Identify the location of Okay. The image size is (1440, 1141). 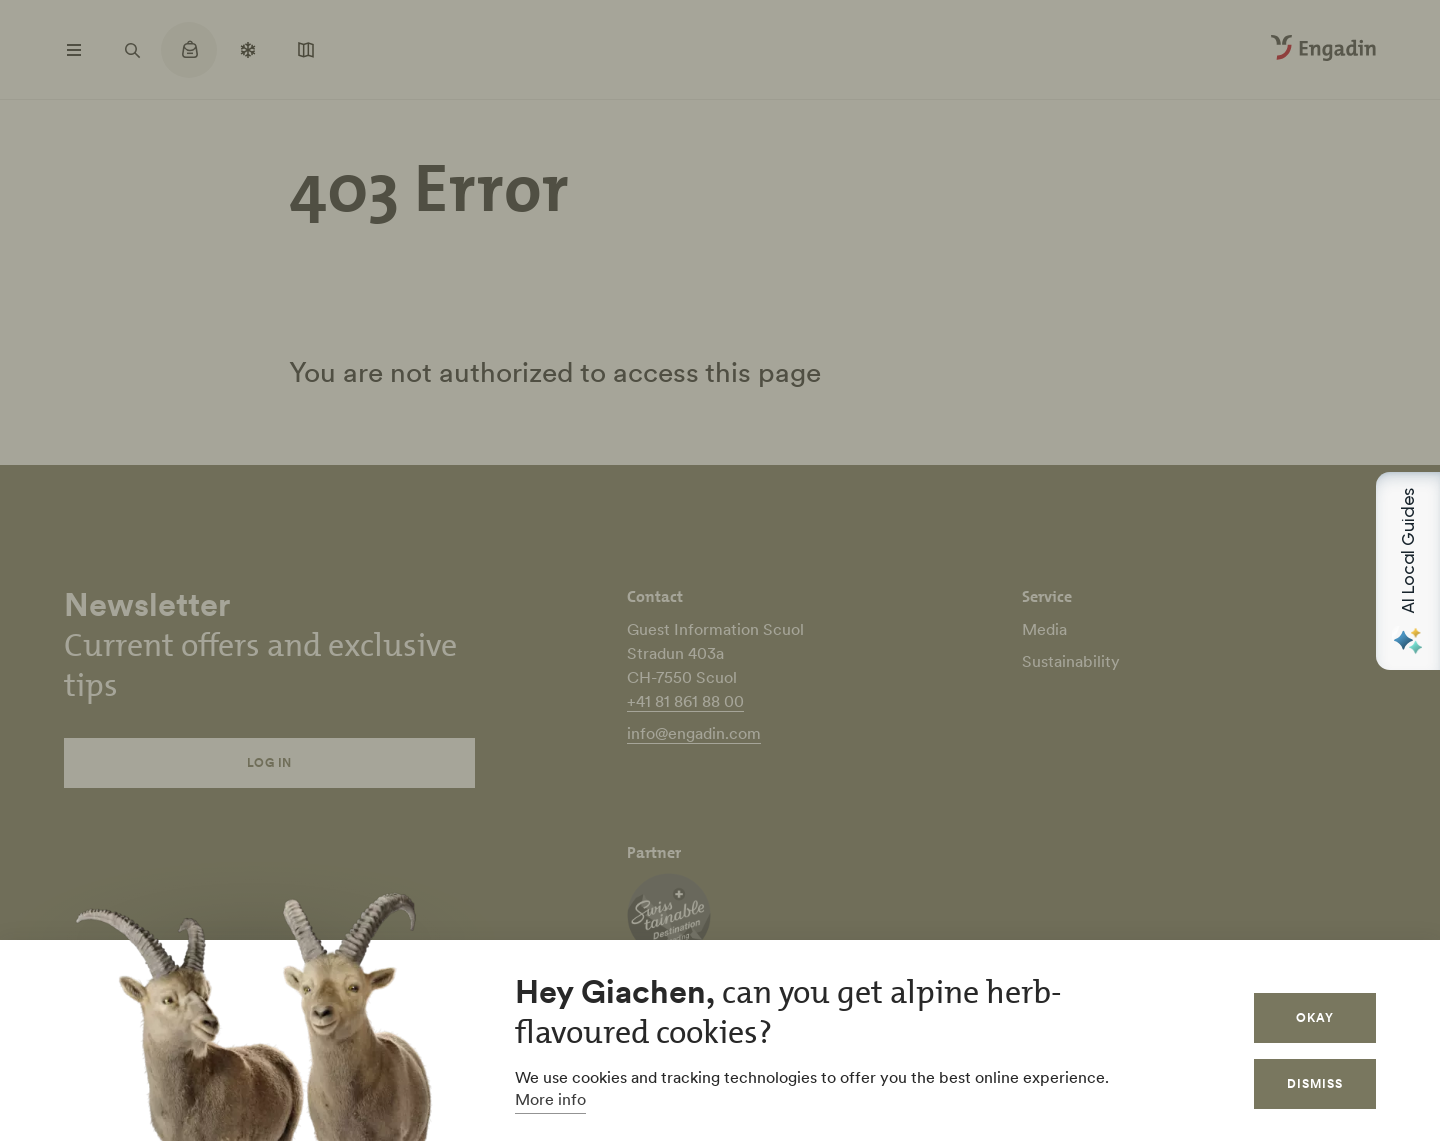
(1315, 1017).